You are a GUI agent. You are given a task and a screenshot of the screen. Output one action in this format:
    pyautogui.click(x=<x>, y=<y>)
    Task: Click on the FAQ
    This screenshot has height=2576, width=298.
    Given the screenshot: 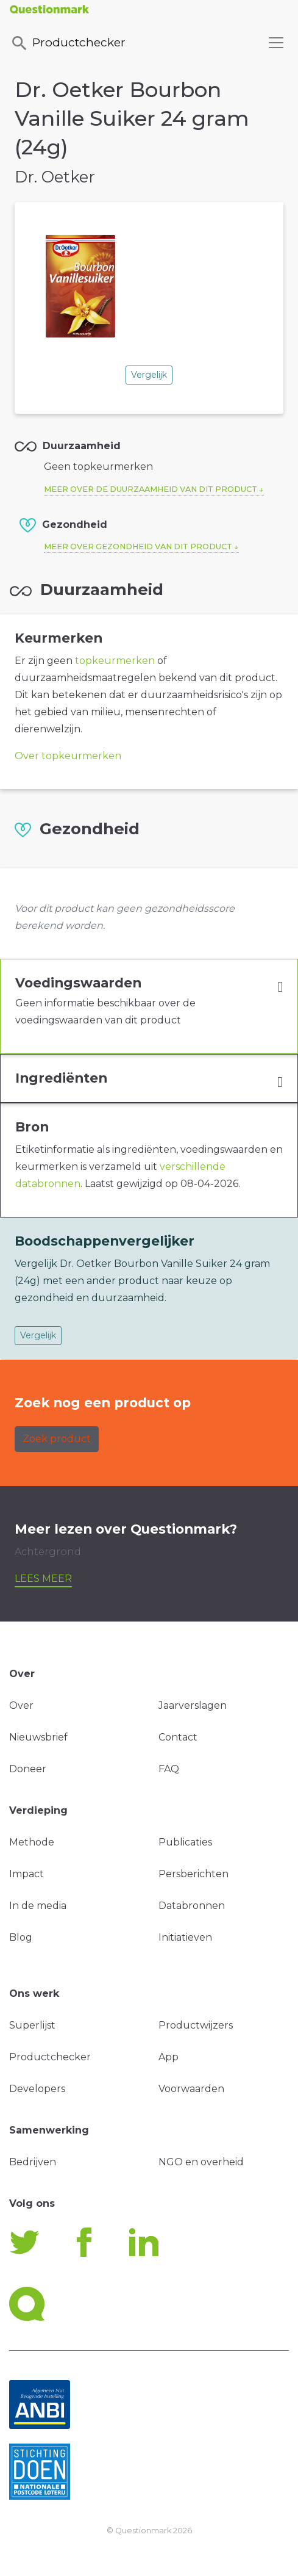 What is the action you would take?
    pyautogui.click(x=168, y=1769)
    